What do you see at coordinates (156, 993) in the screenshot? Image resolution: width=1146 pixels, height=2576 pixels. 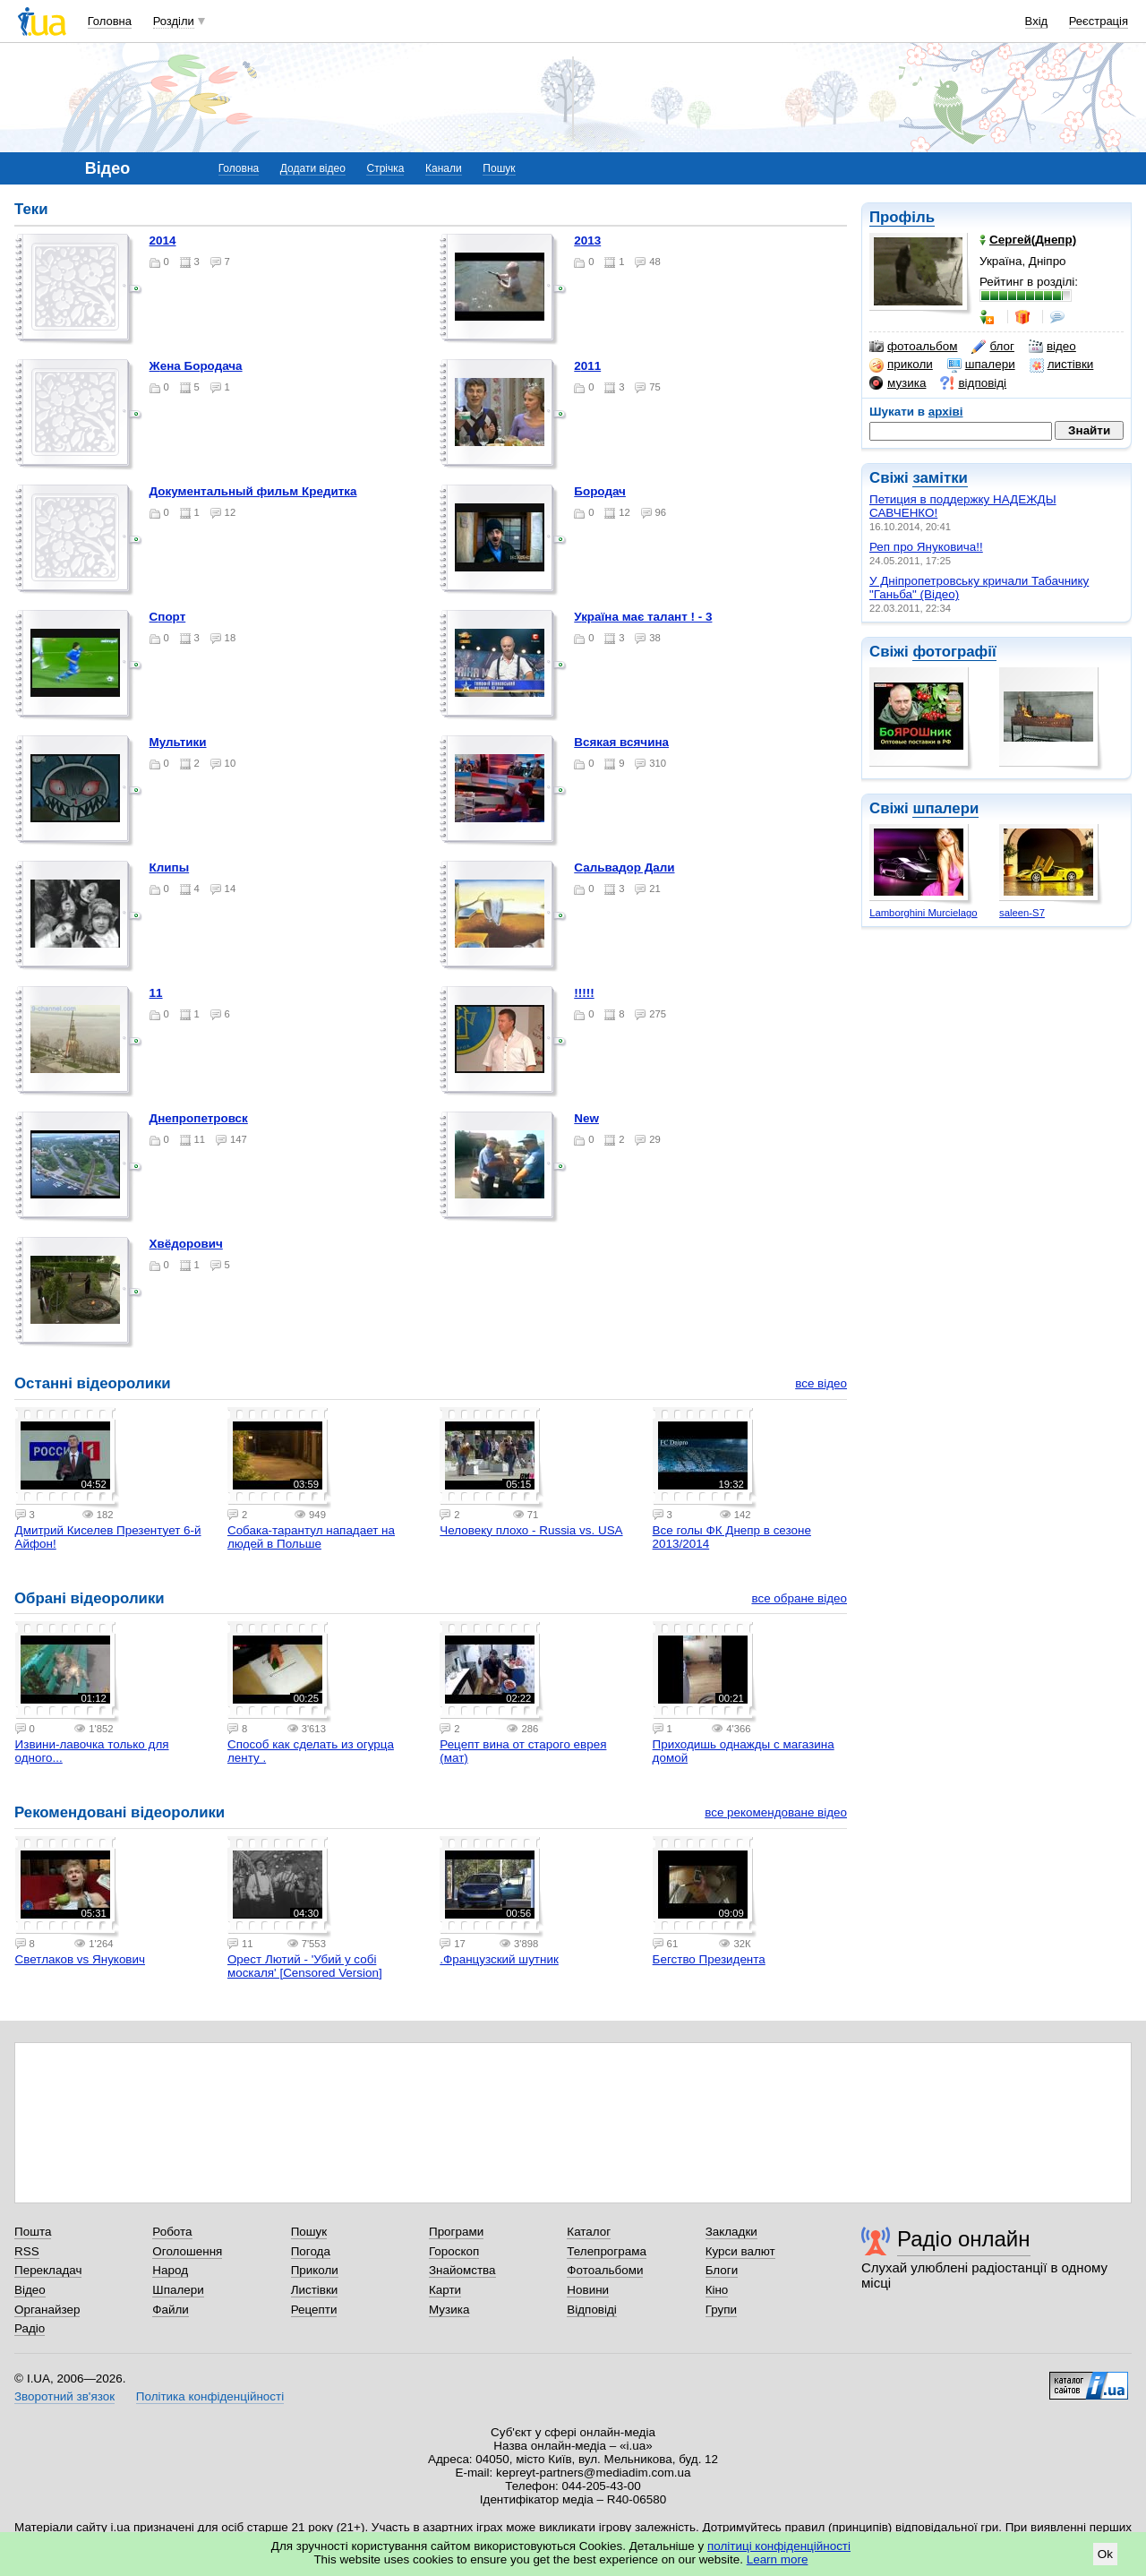 I see `11` at bounding box center [156, 993].